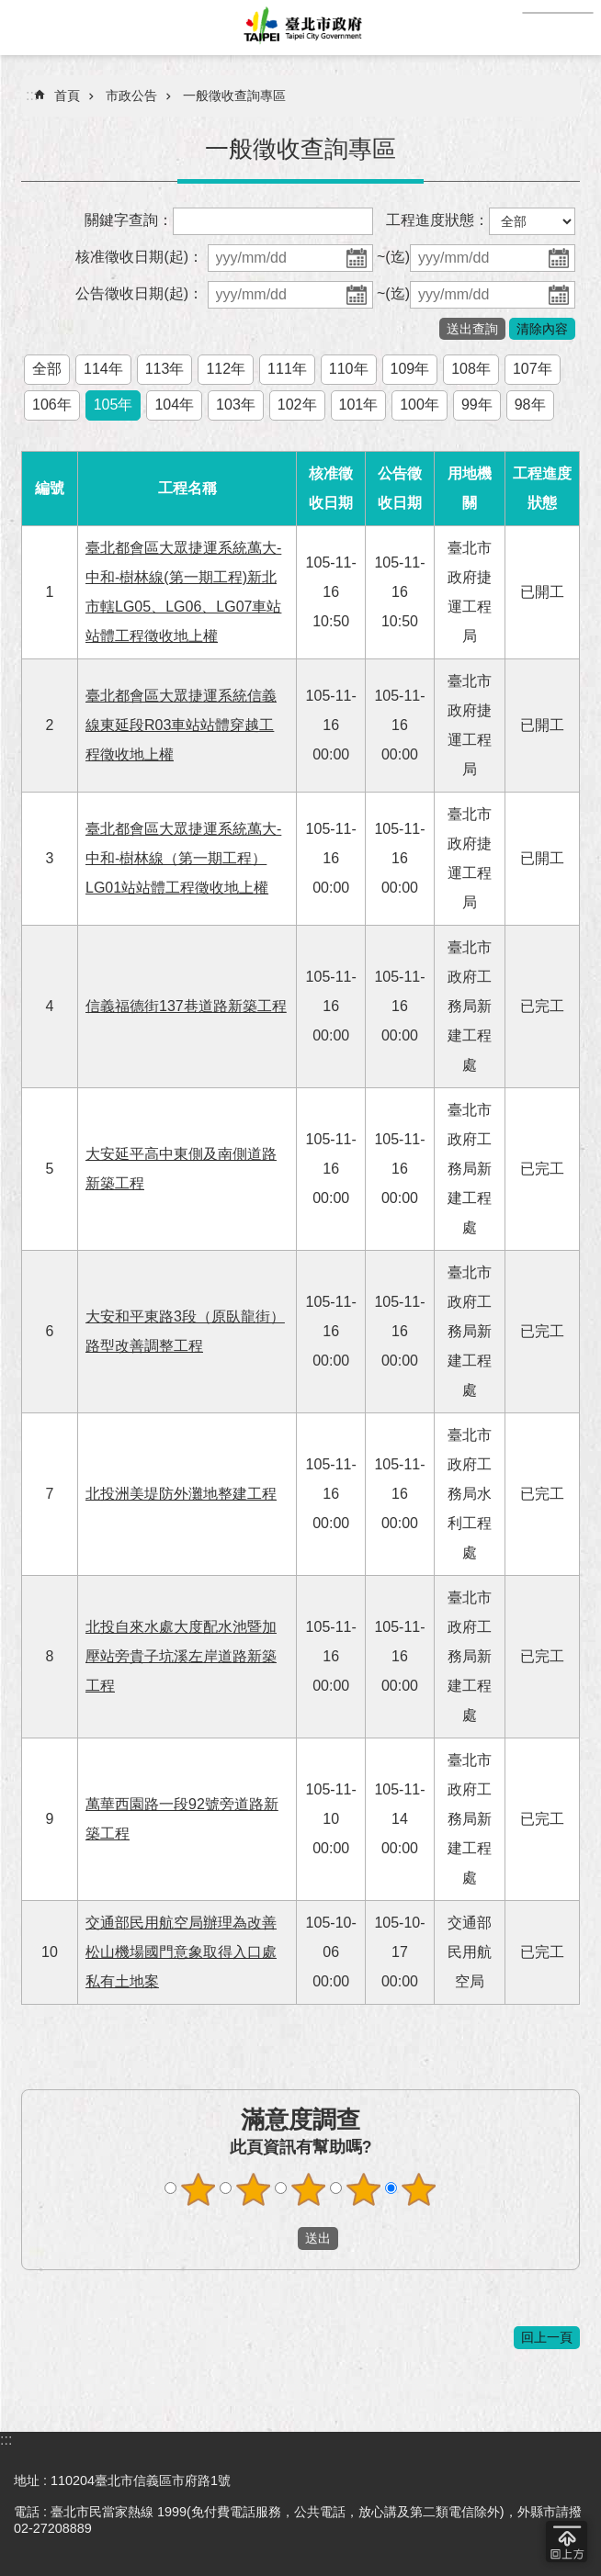 The height and width of the screenshot is (2576, 601). Describe the element at coordinates (165, 369) in the screenshot. I see `113年` at that location.